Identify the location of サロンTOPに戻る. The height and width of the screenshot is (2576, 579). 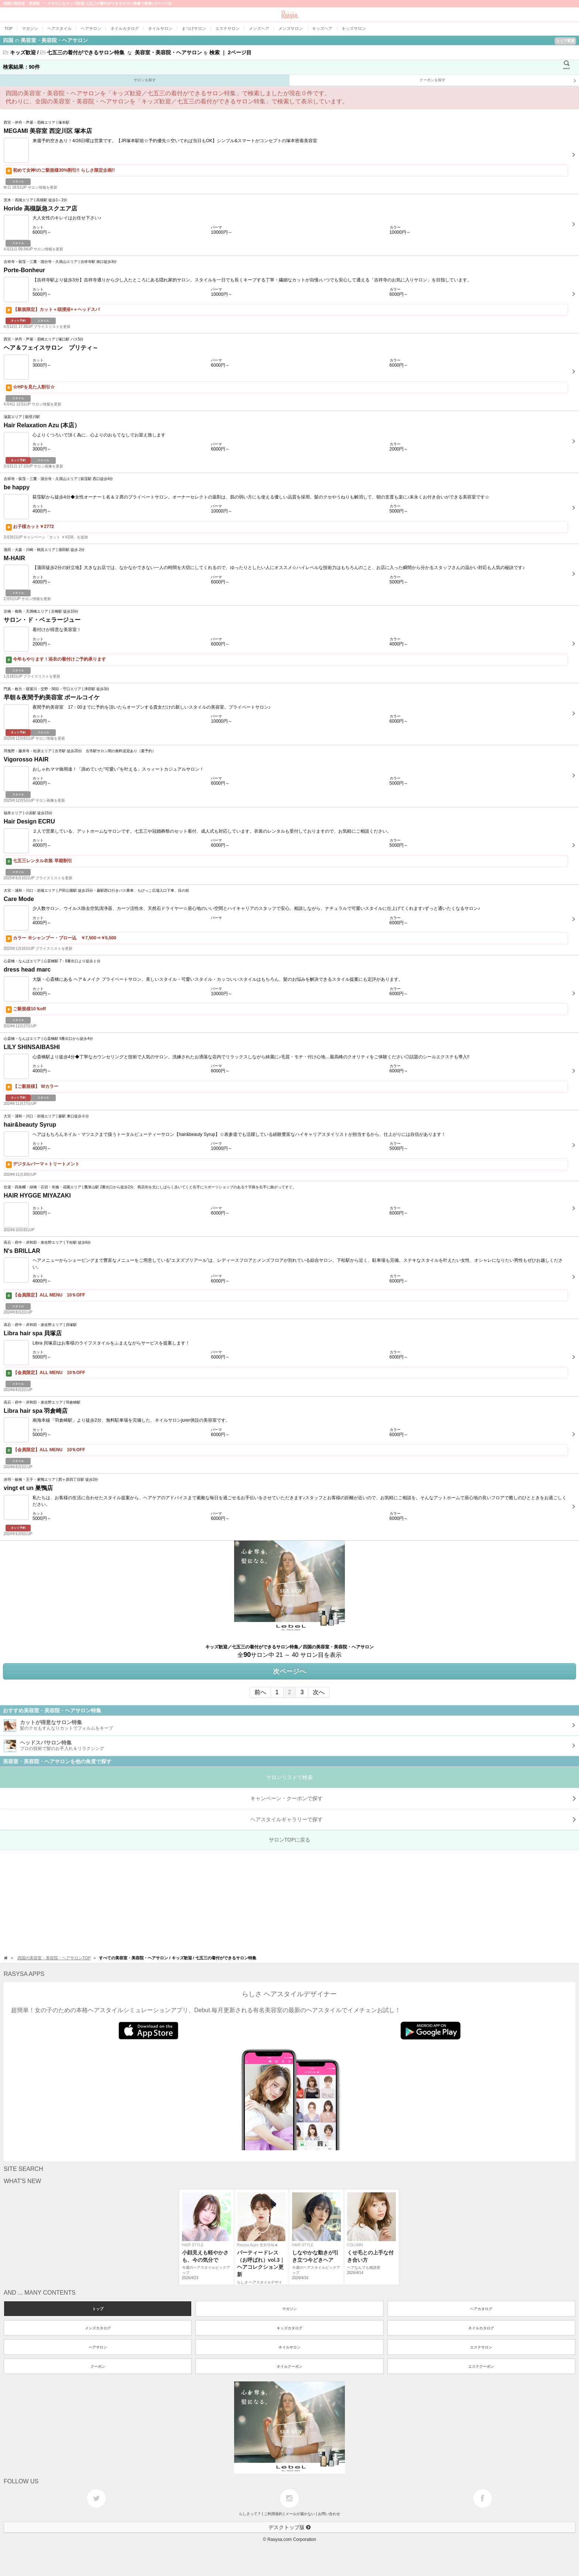
(290, 1840).